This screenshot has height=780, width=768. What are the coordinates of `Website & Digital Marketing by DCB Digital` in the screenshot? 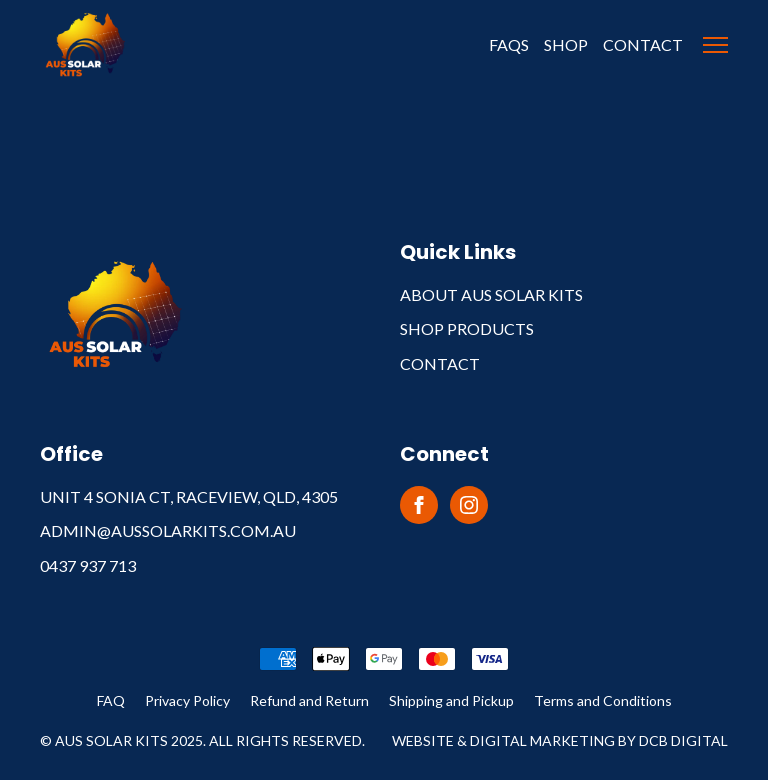 It's located at (560, 740).